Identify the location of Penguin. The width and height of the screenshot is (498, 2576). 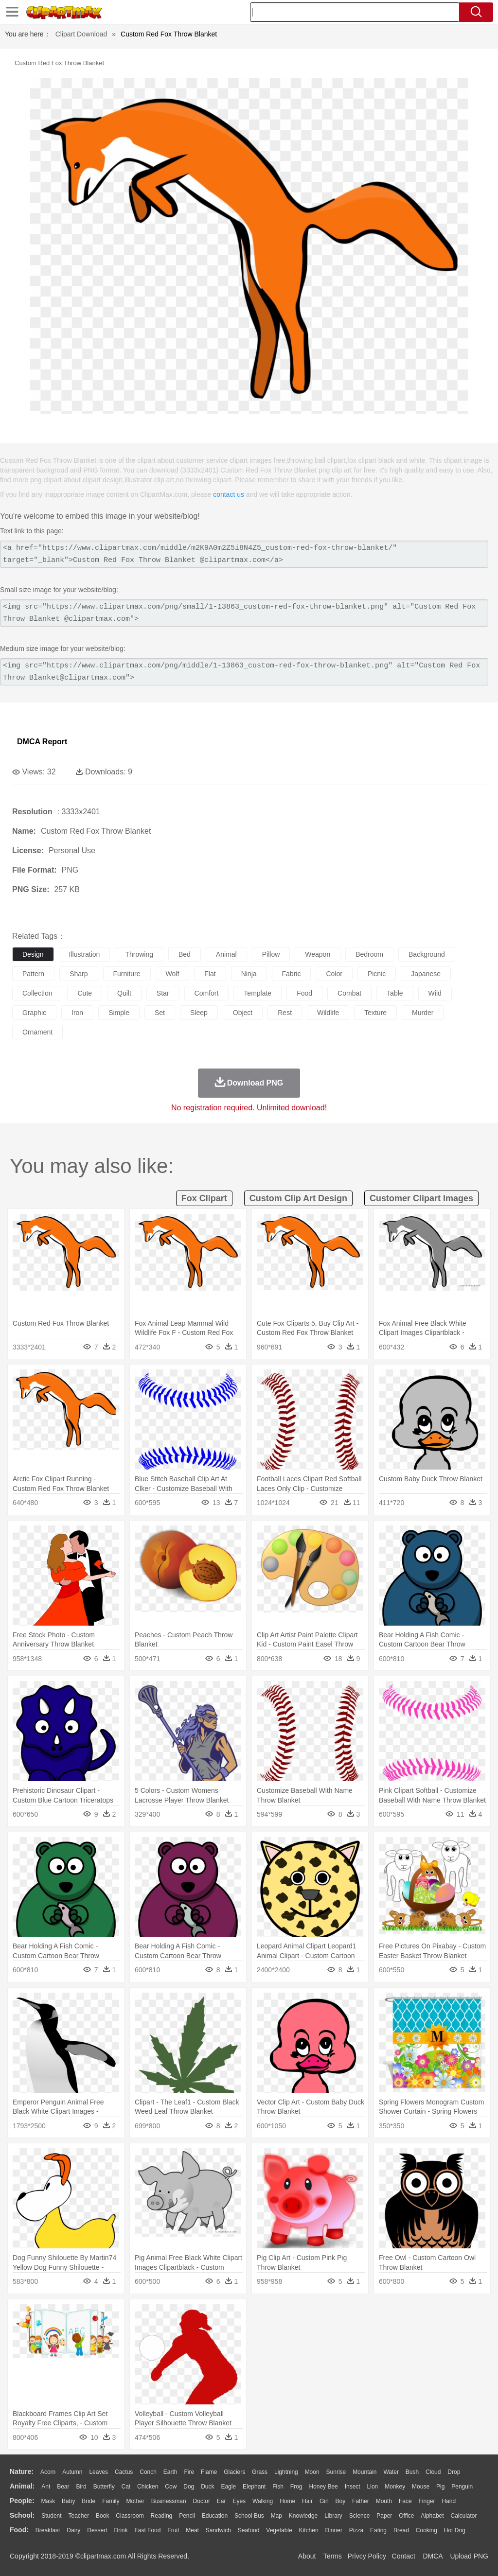
(462, 2486).